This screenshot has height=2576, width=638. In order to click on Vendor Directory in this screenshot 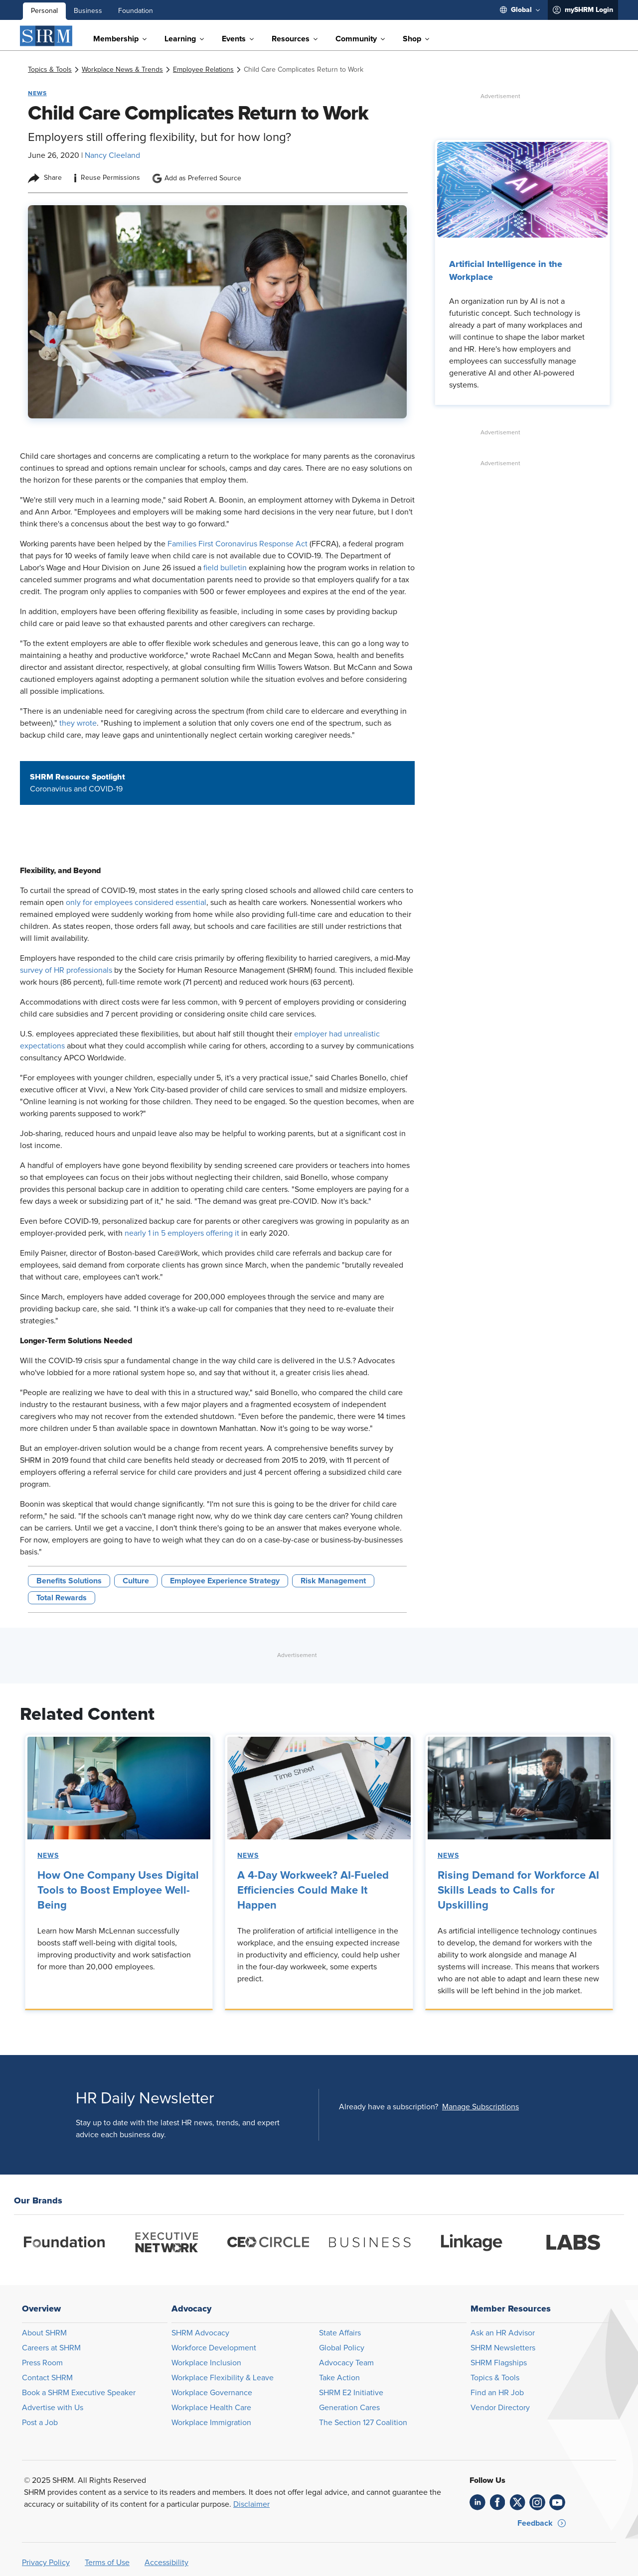, I will do `click(500, 2408)`.